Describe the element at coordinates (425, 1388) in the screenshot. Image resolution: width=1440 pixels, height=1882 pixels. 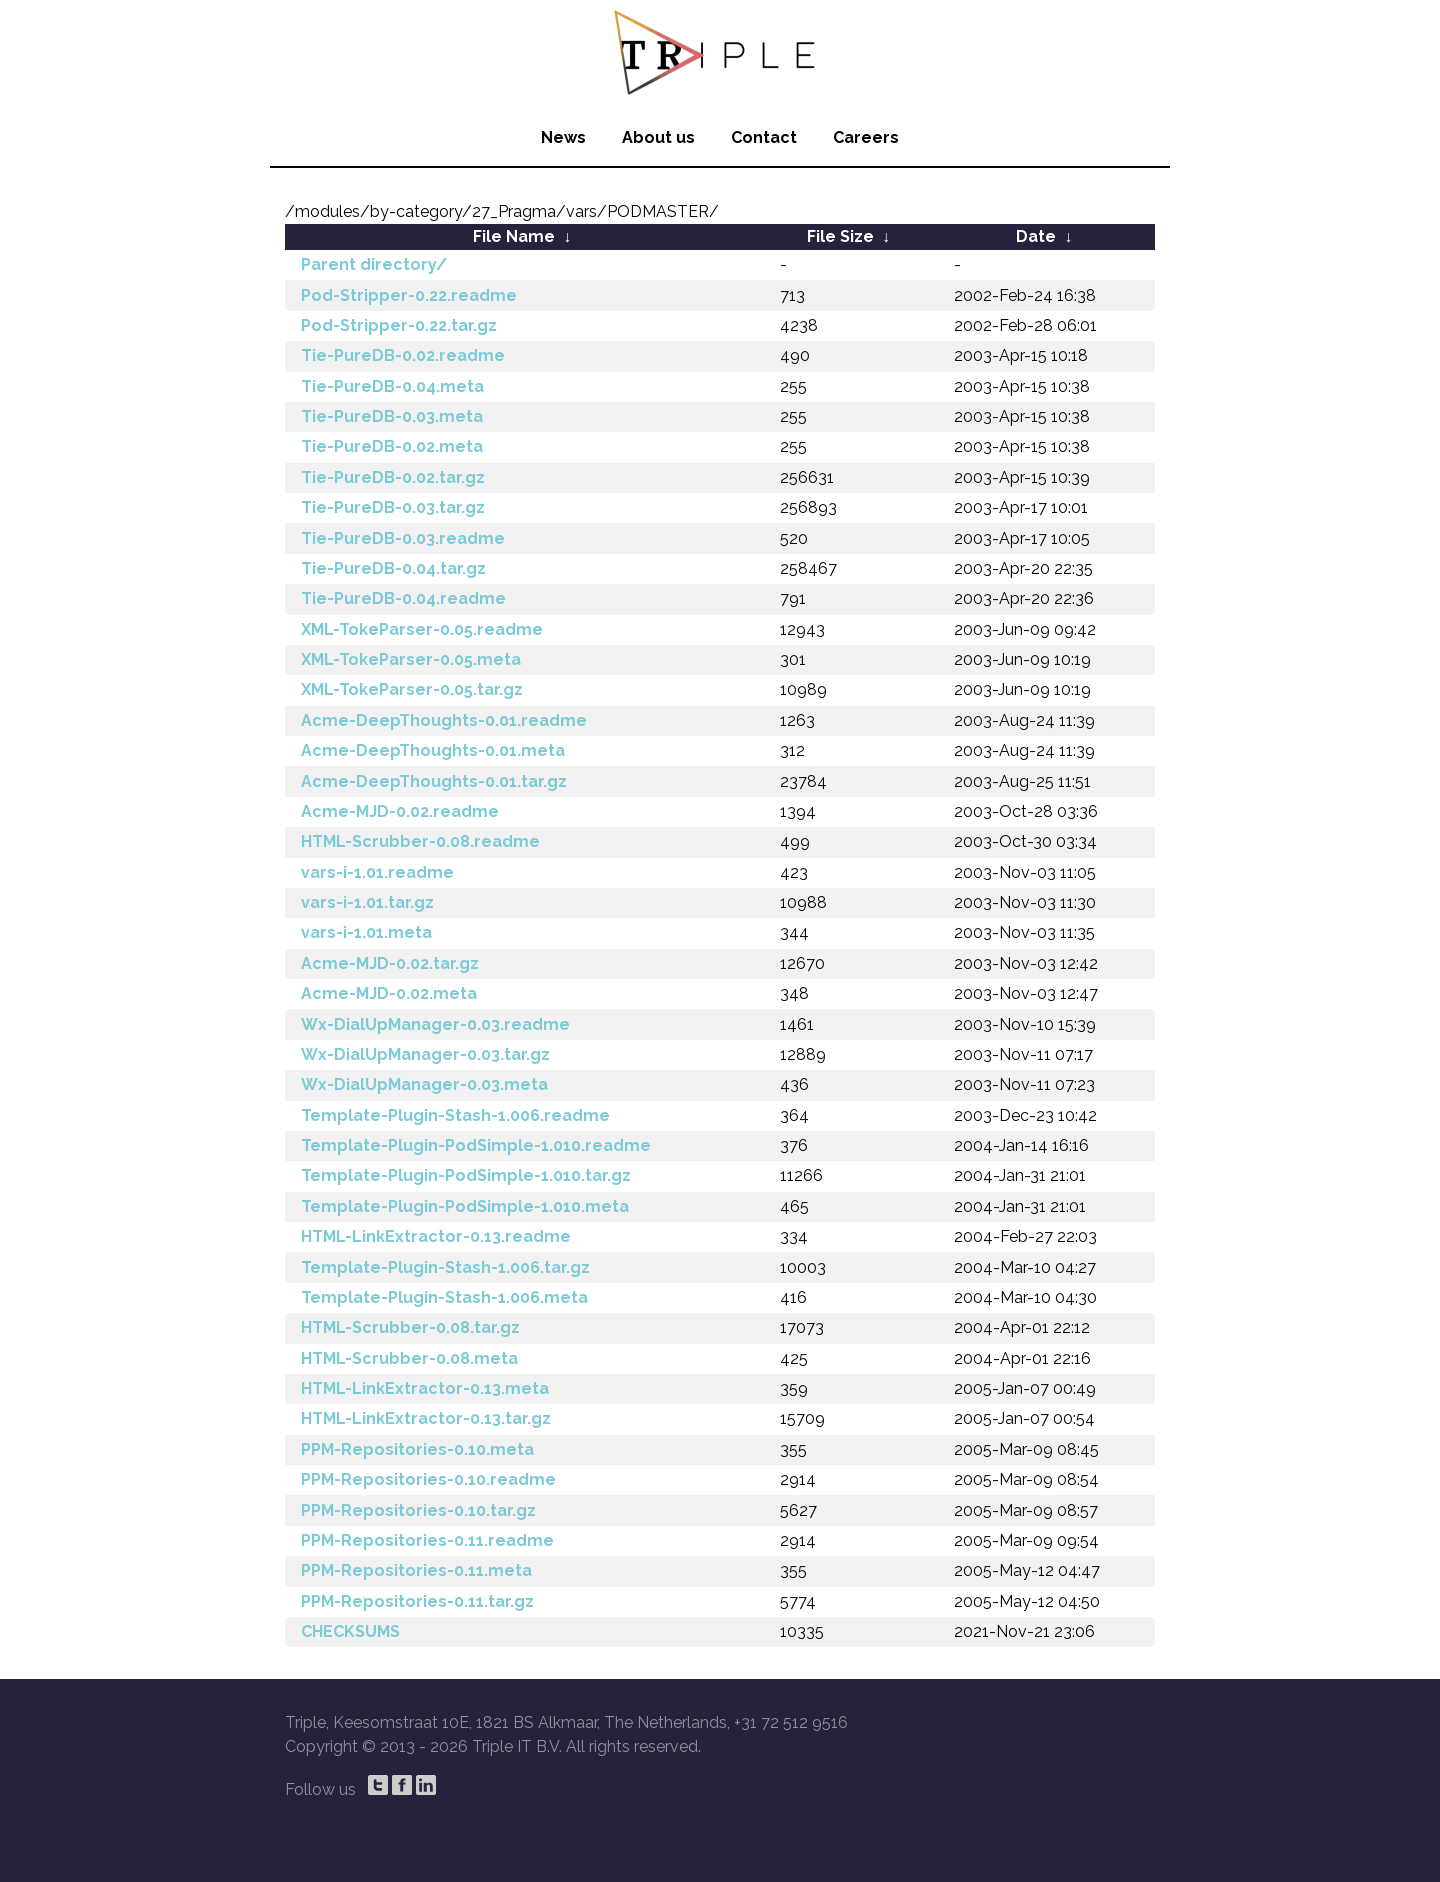
I see `HTML-LinkExtractor-0.13.meta` at that location.